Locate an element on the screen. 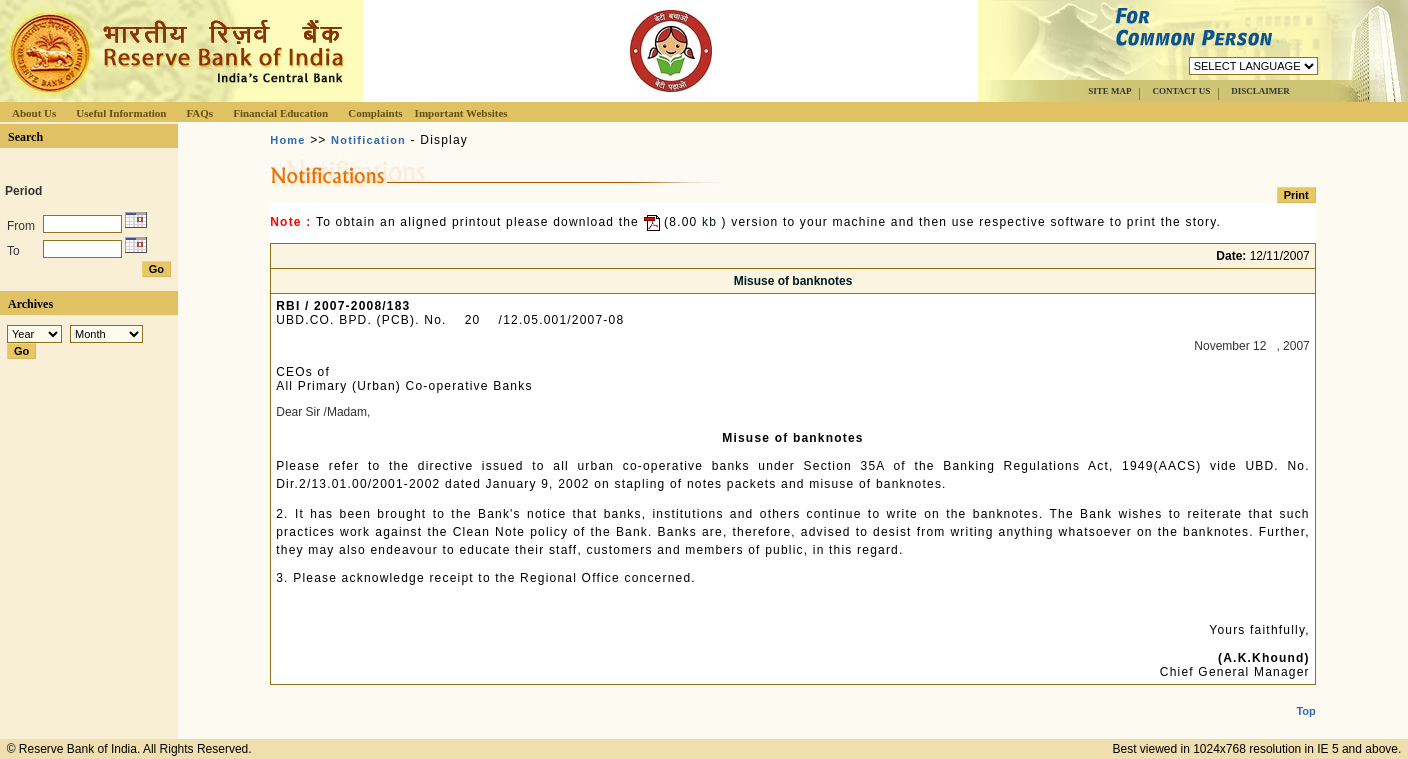 The width and height of the screenshot is (1408, 759). Notification is located at coordinates (368, 140).